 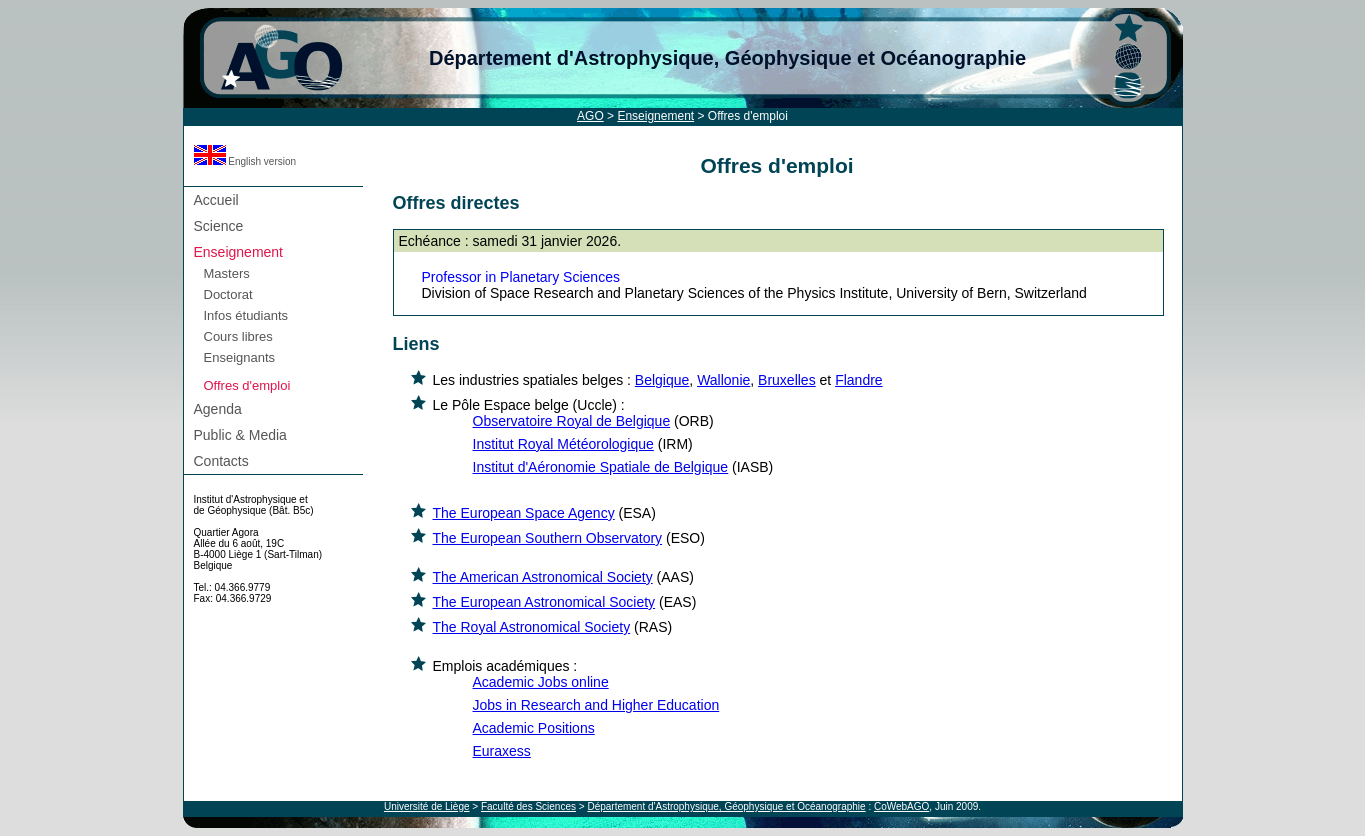 What do you see at coordinates (596, 705) in the screenshot?
I see `Jobs in Research and Higher Education` at bounding box center [596, 705].